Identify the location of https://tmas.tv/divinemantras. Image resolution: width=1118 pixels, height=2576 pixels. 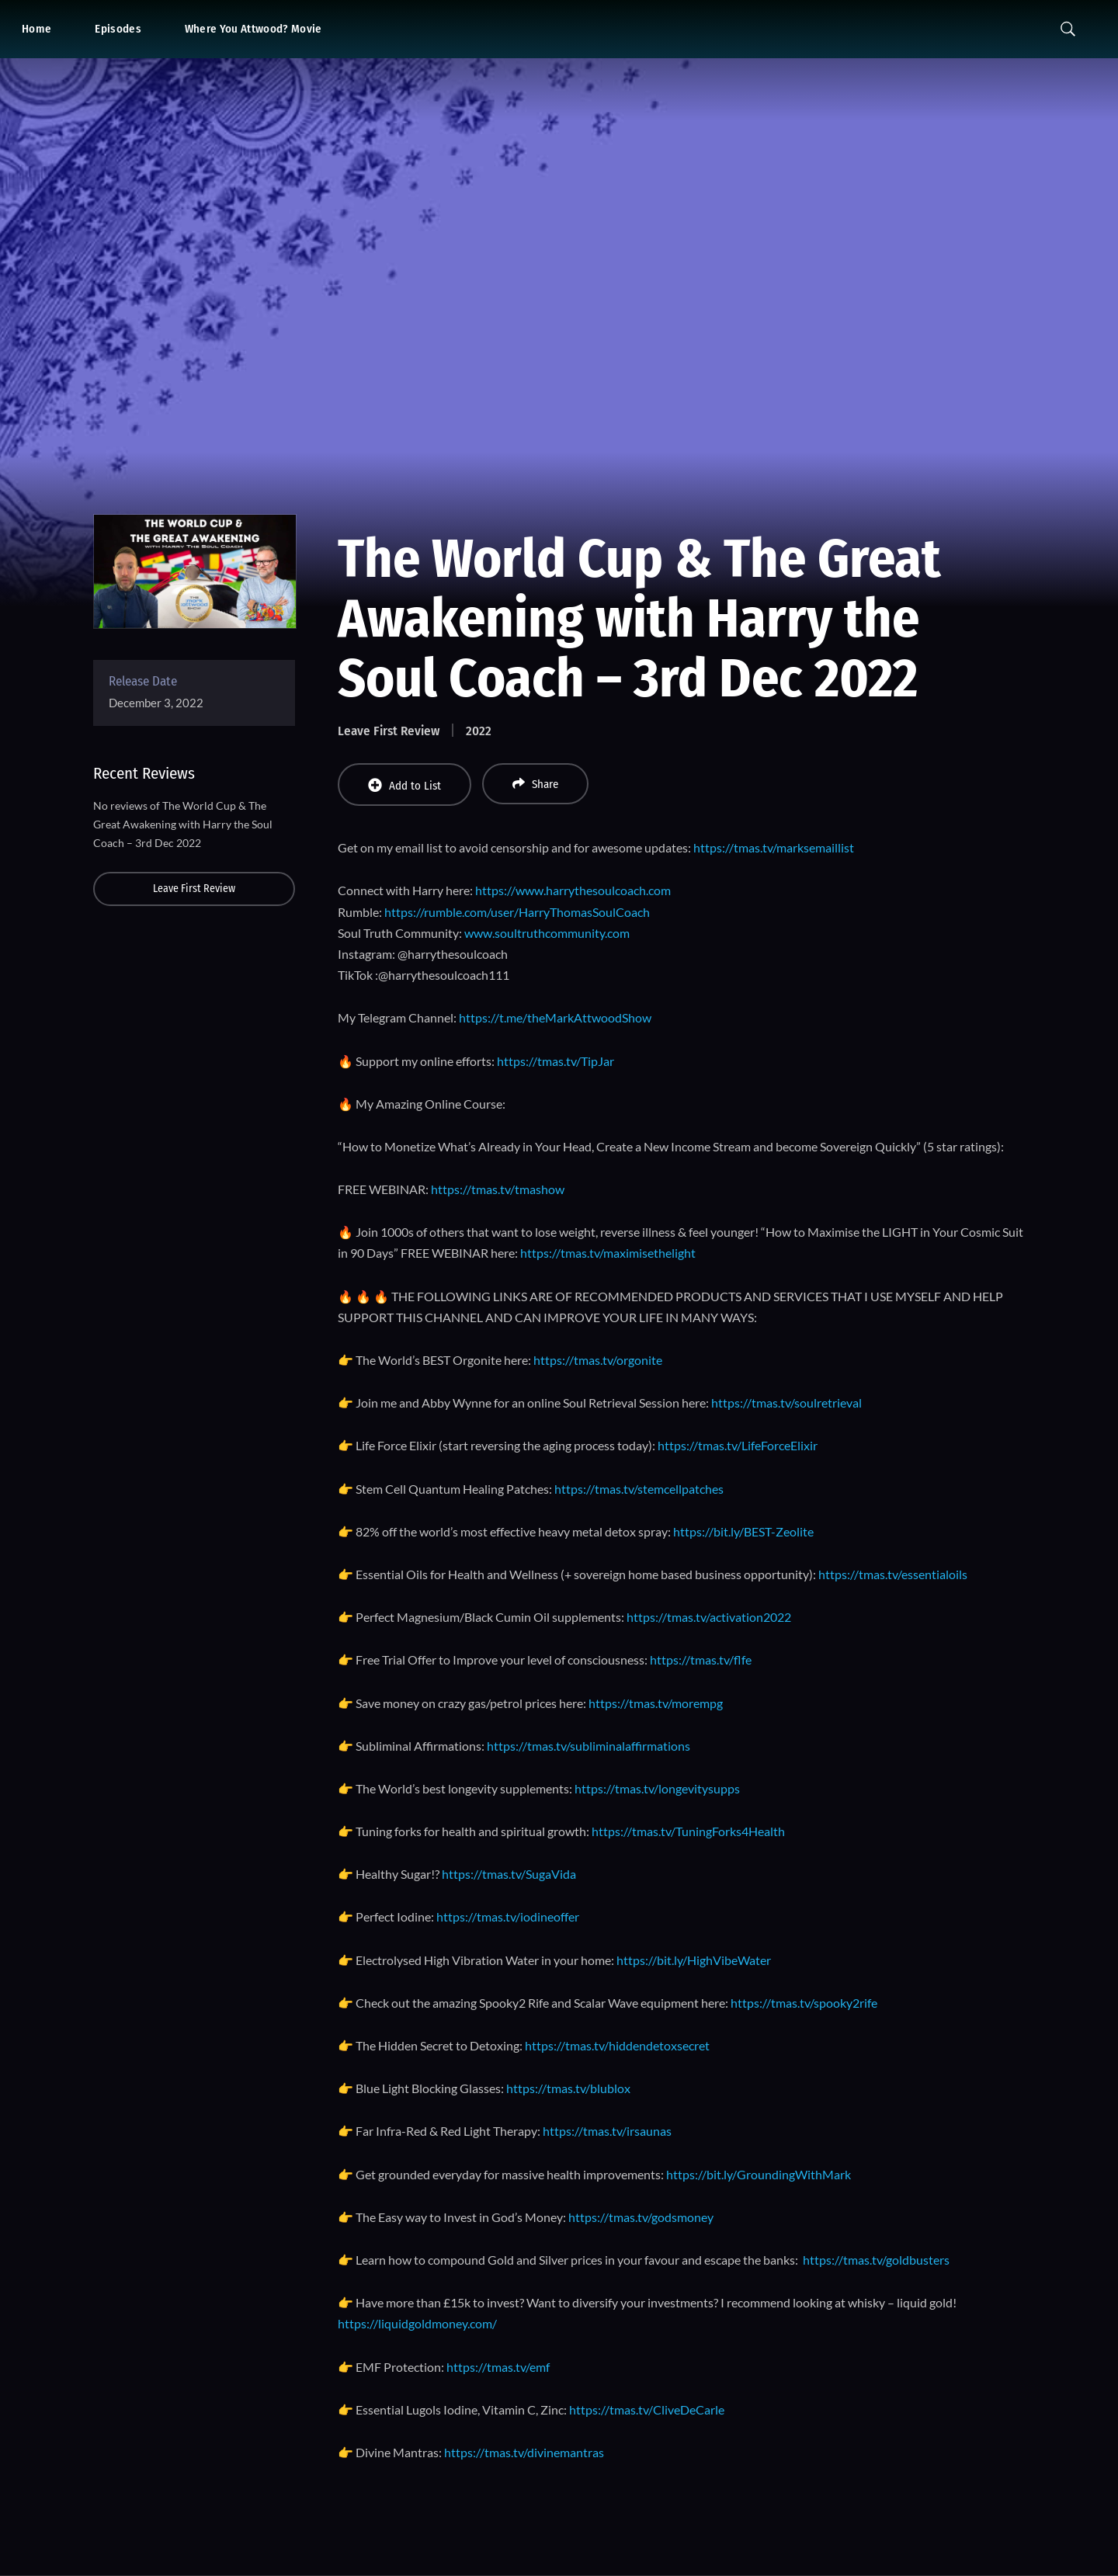
(524, 2452).